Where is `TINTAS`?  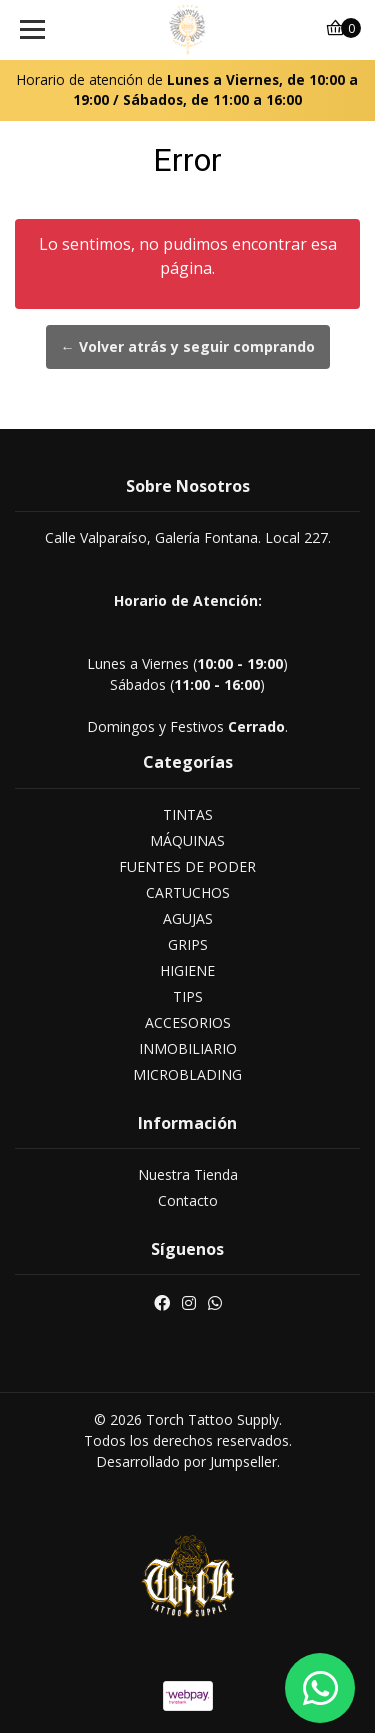 TINTAS is located at coordinates (188, 814).